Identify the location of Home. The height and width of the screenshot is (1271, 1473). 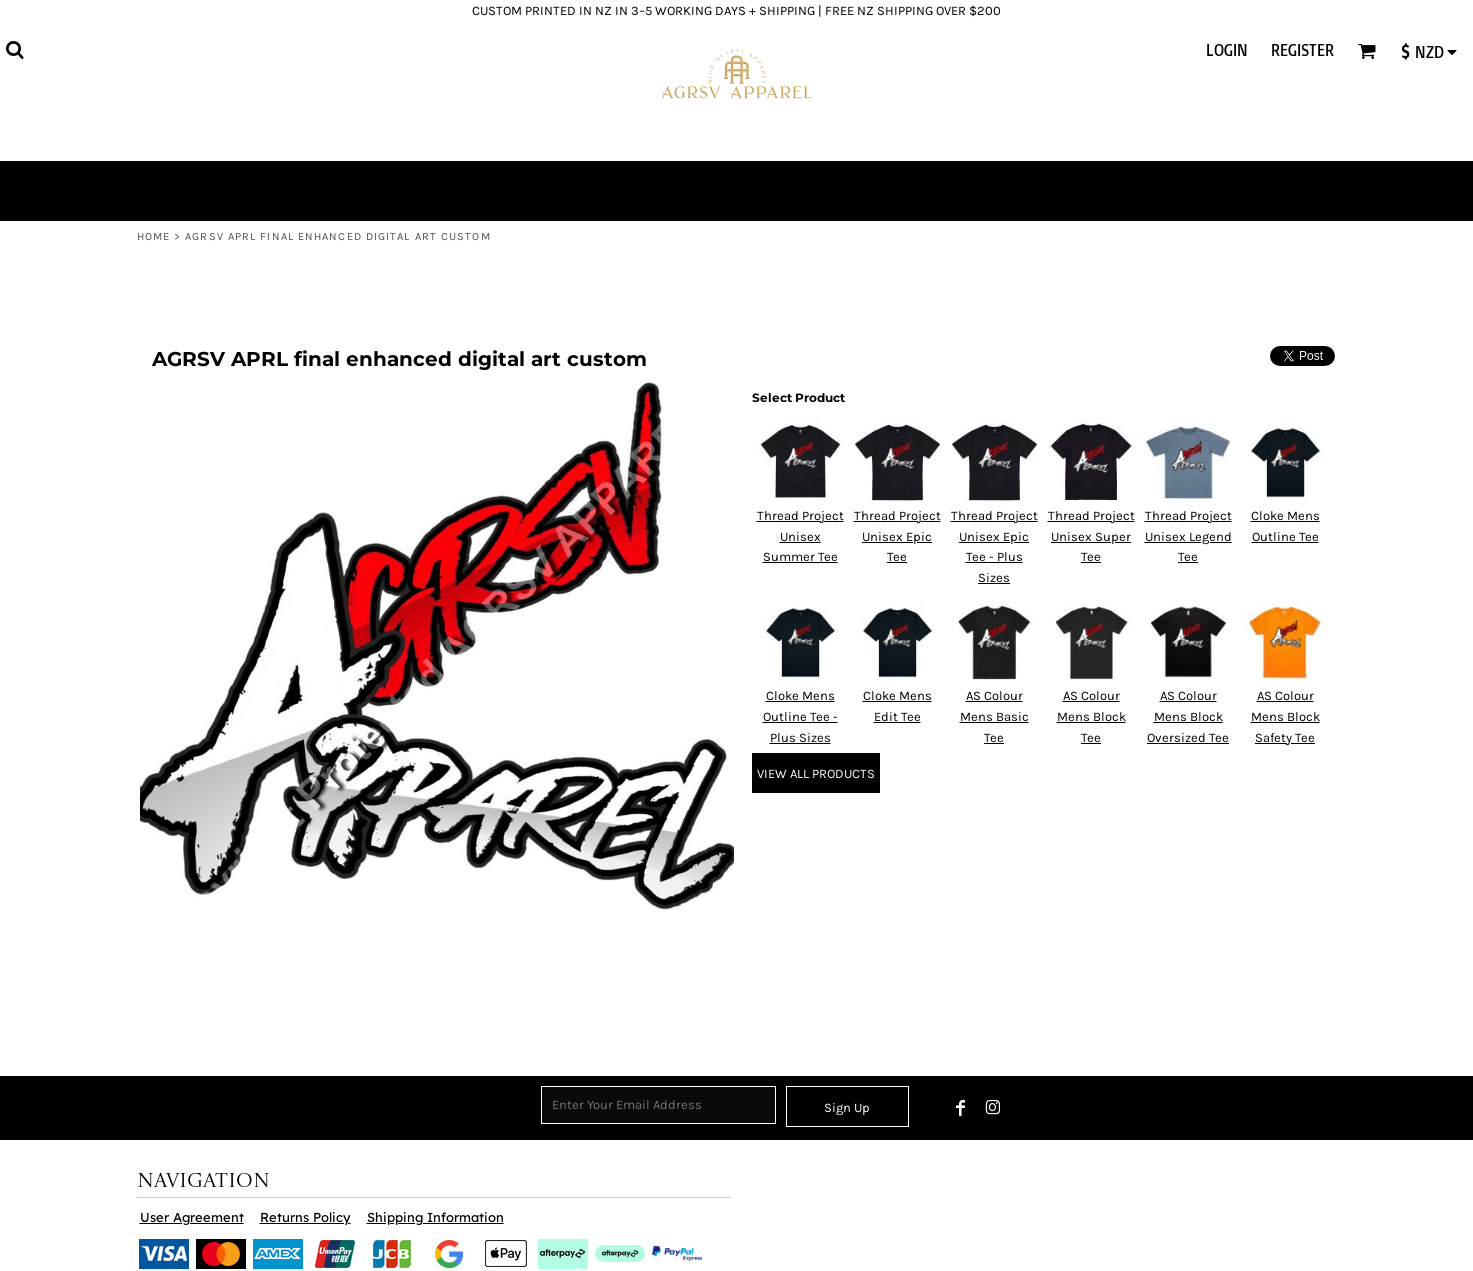
(153, 236).